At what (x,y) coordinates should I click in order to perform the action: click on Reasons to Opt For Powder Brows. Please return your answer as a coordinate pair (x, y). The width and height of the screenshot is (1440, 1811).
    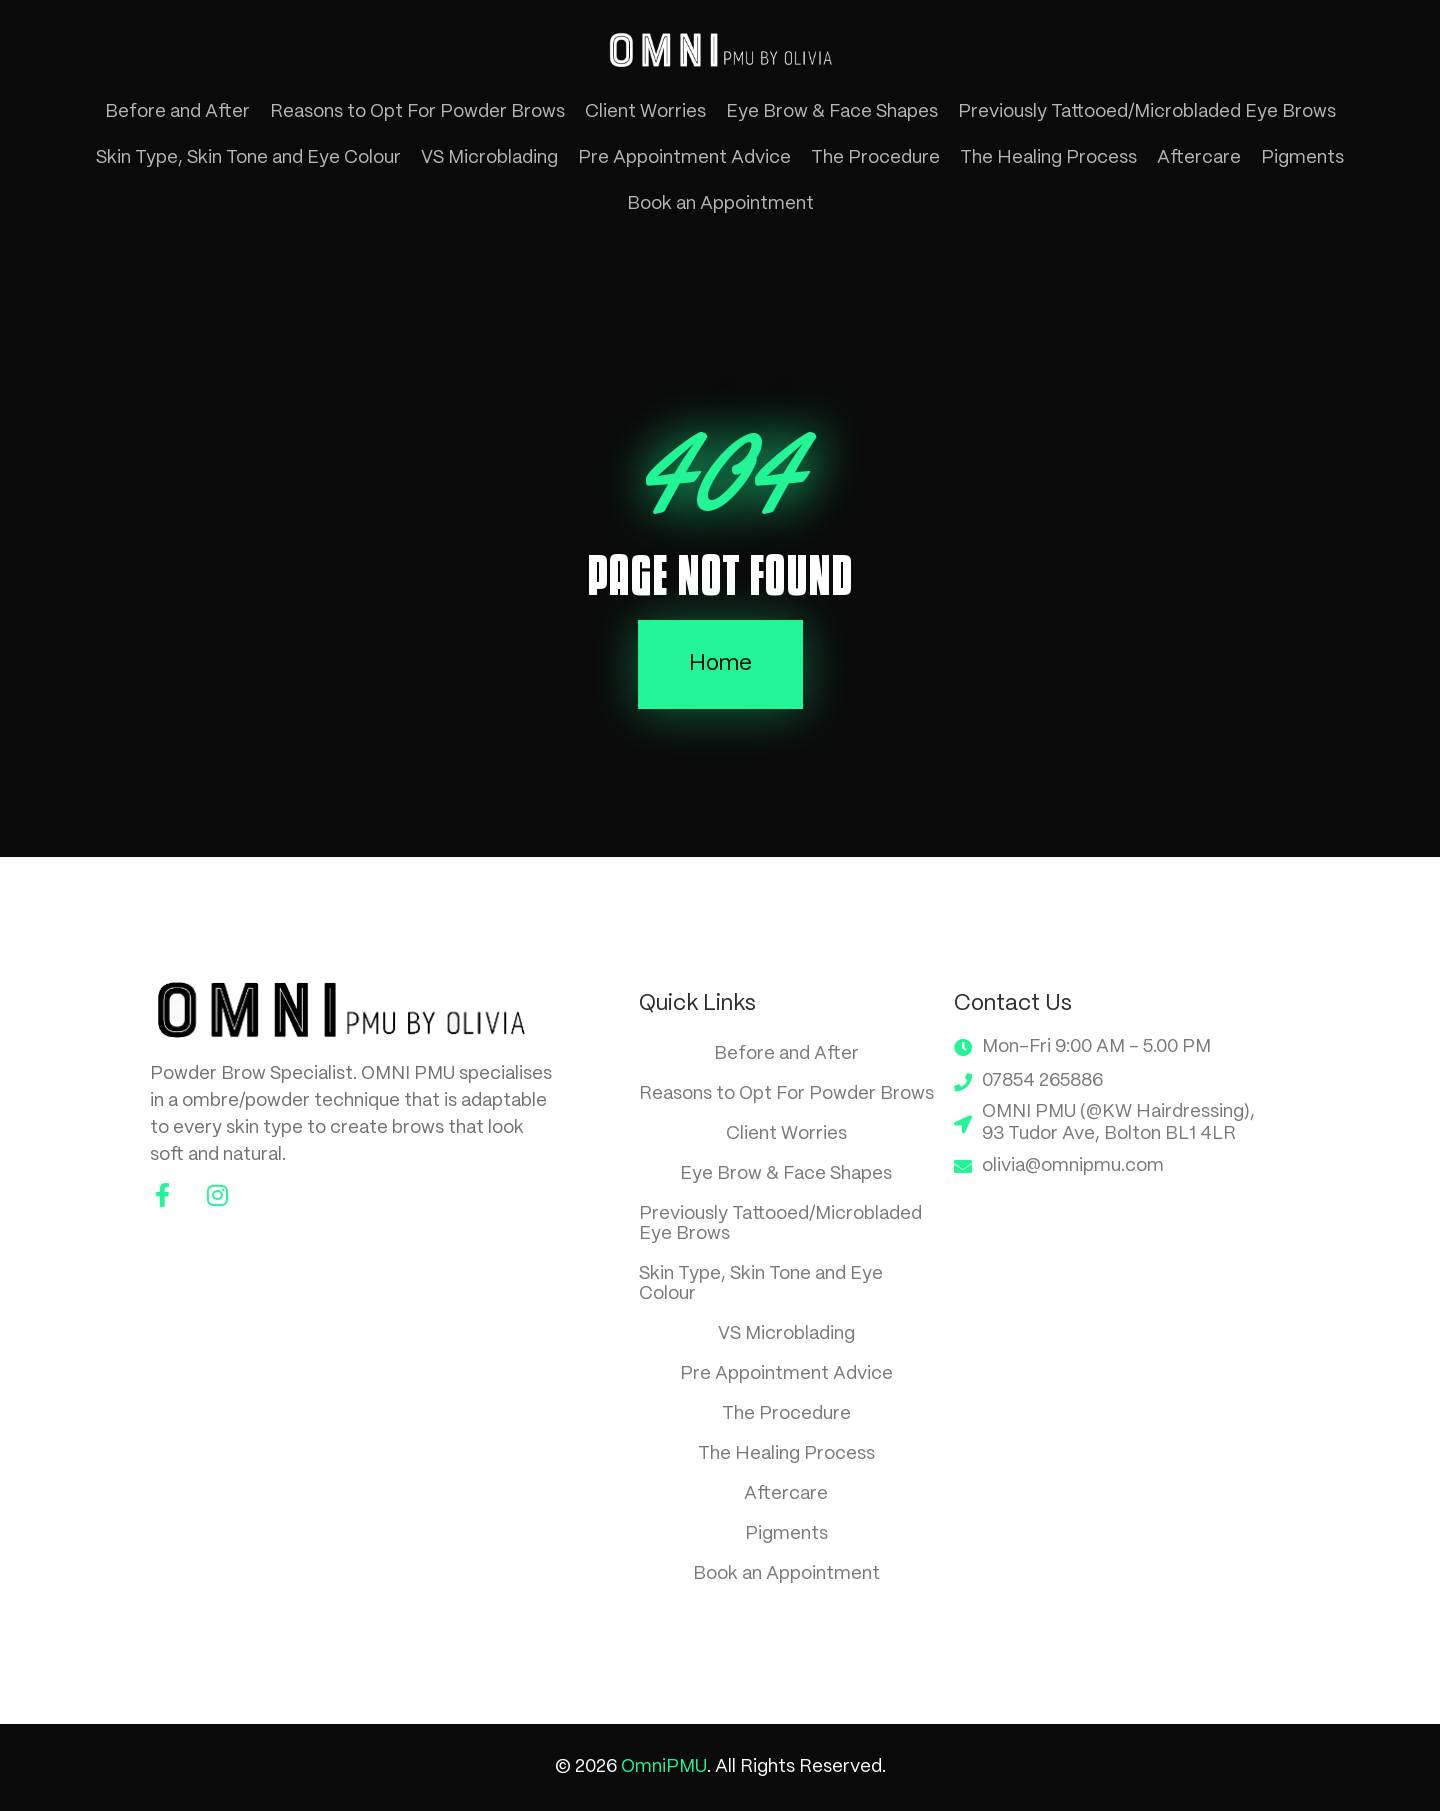
    Looking at the image, I should click on (417, 112).